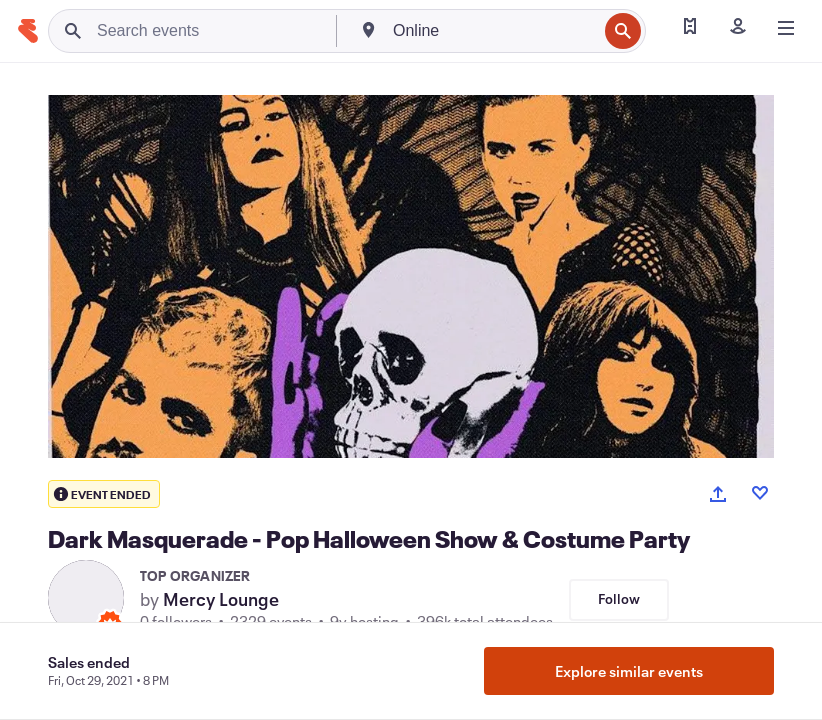  What do you see at coordinates (28, 31) in the screenshot?
I see `[Home]` at bounding box center [28, 31].